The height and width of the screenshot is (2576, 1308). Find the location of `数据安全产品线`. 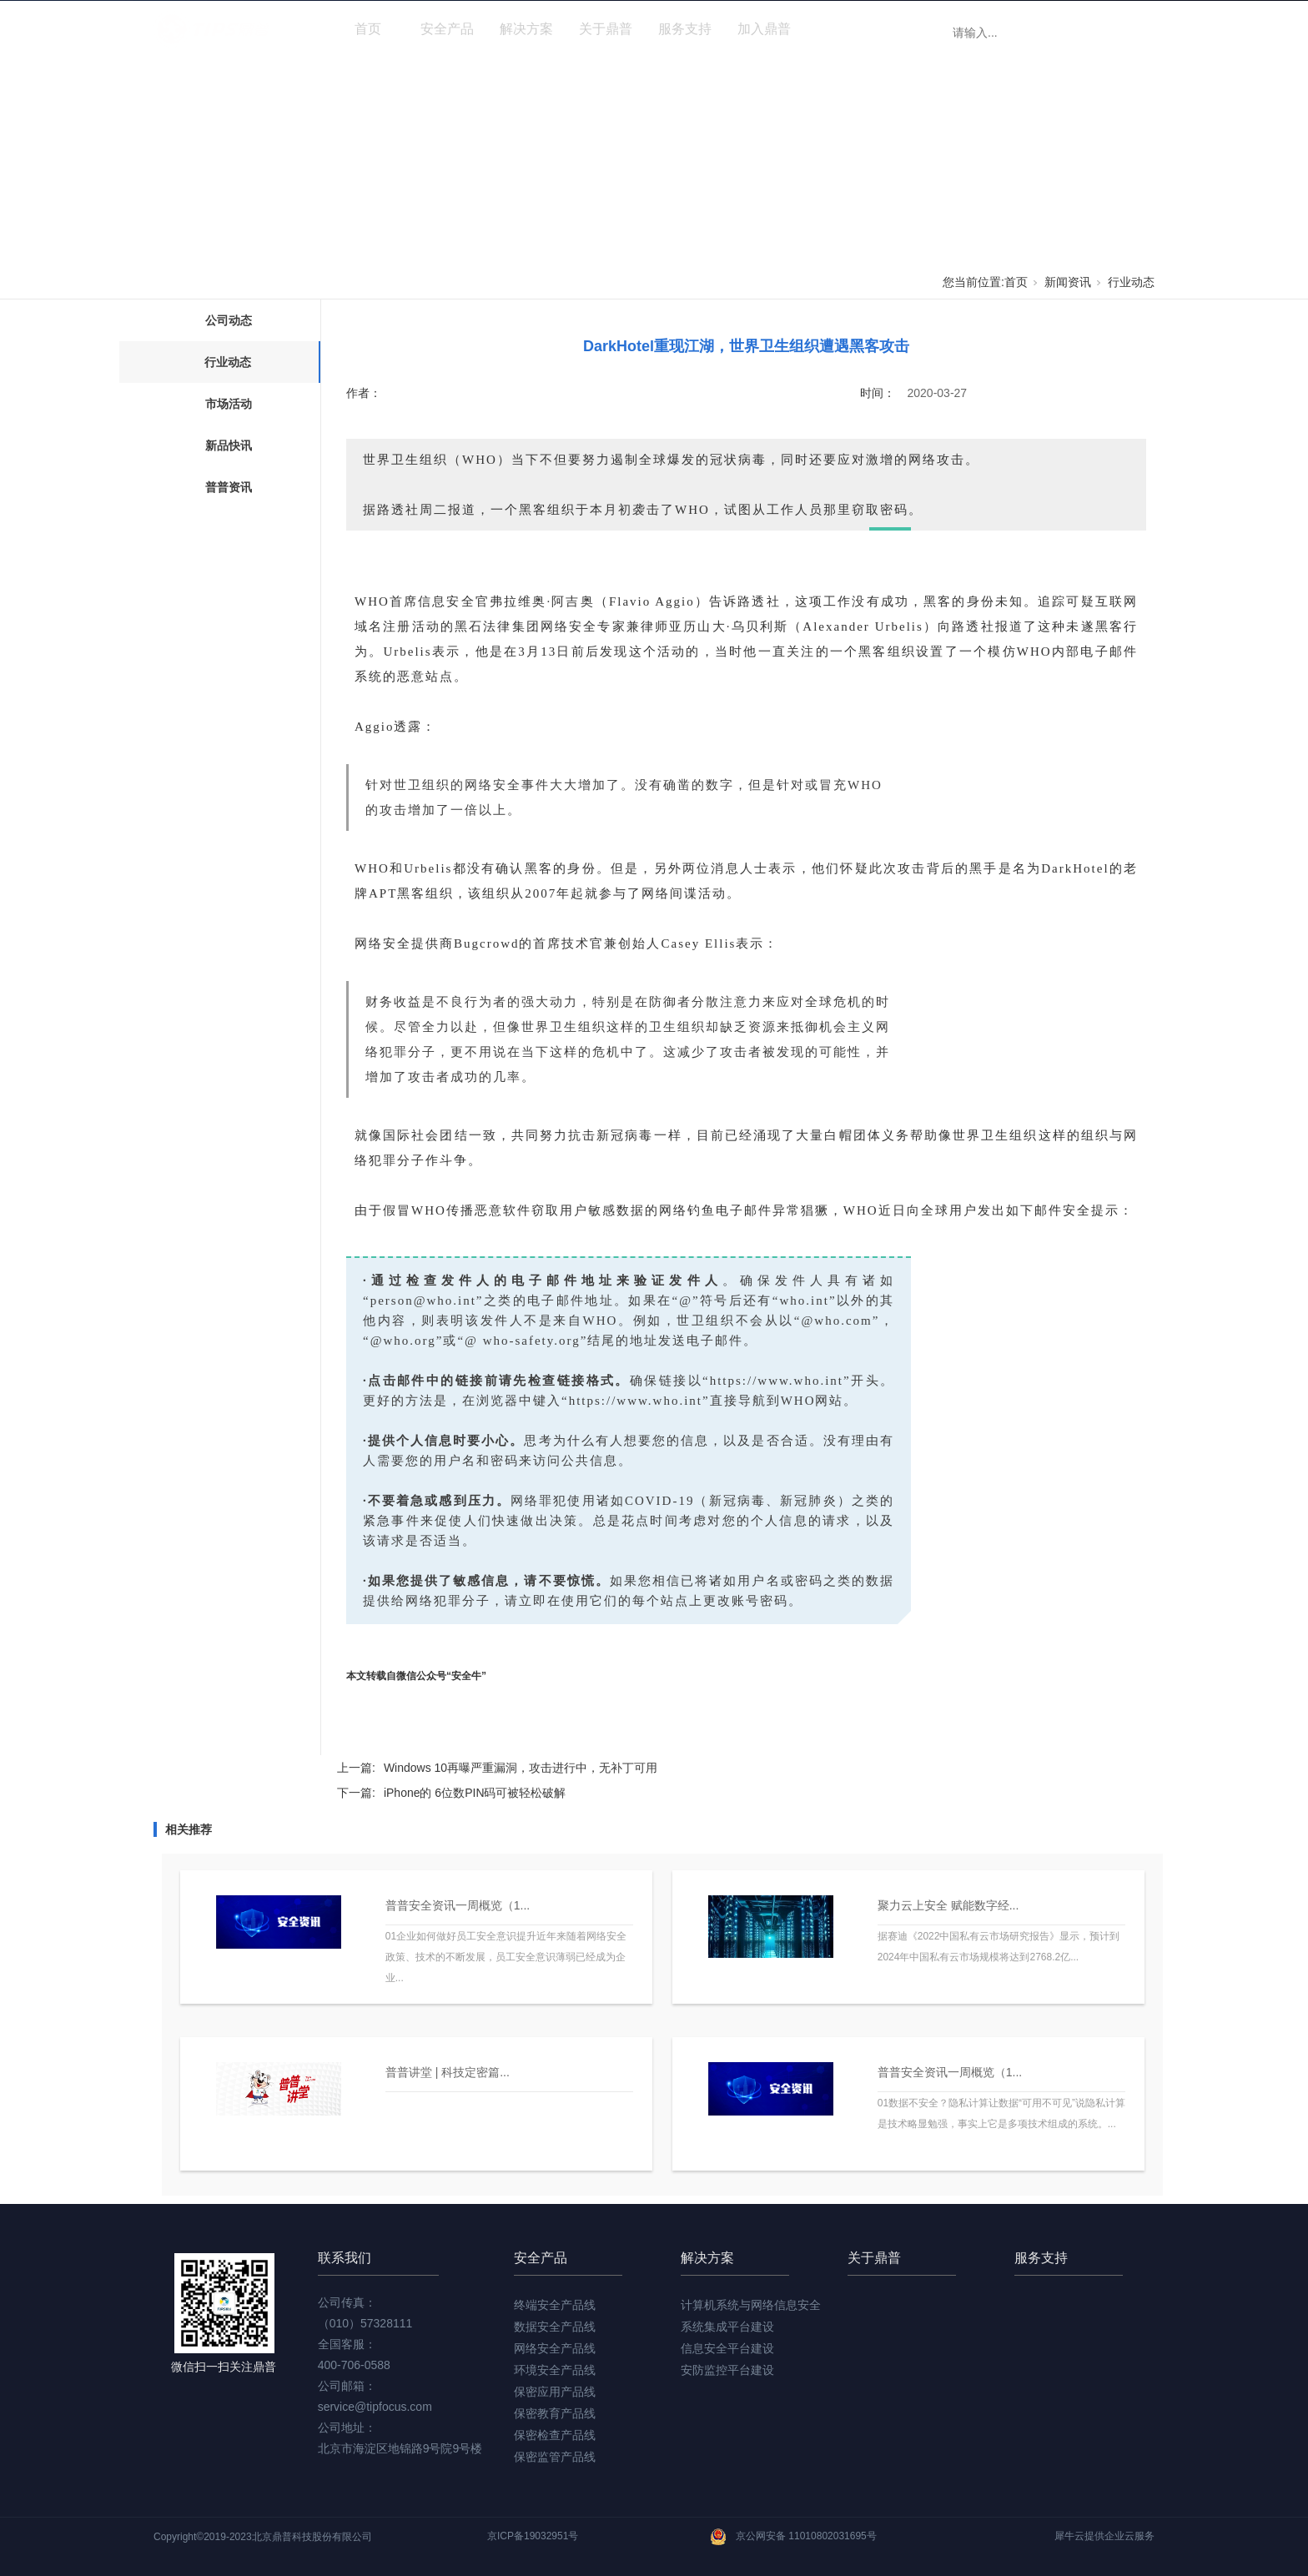

数据安全产品线 is located at coordinates (555, 2326).